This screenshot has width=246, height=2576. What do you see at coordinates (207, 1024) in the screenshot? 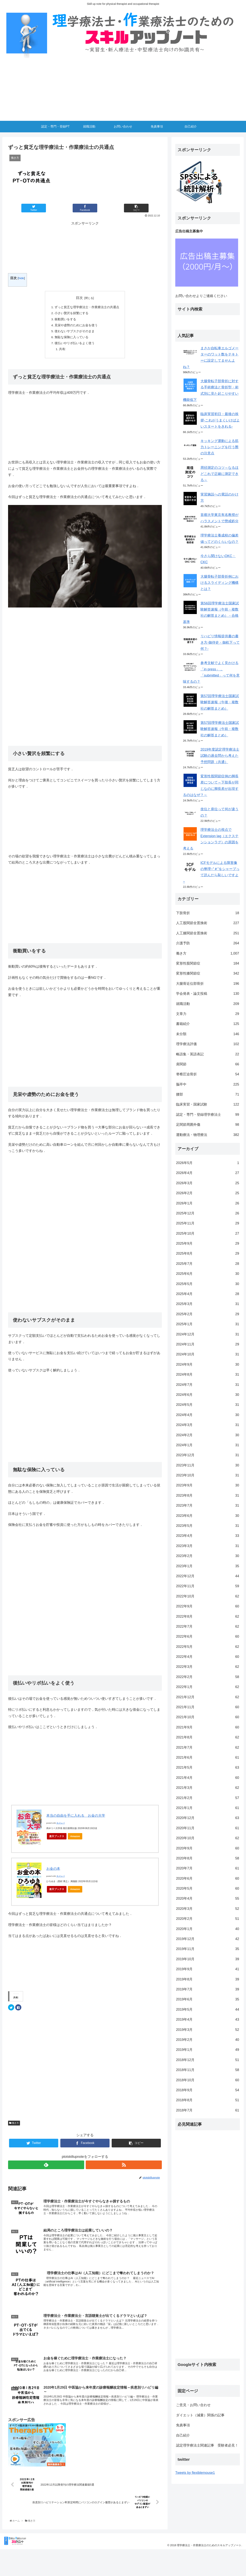
I see `書籍紹介` at bounding box center [207, 1024].